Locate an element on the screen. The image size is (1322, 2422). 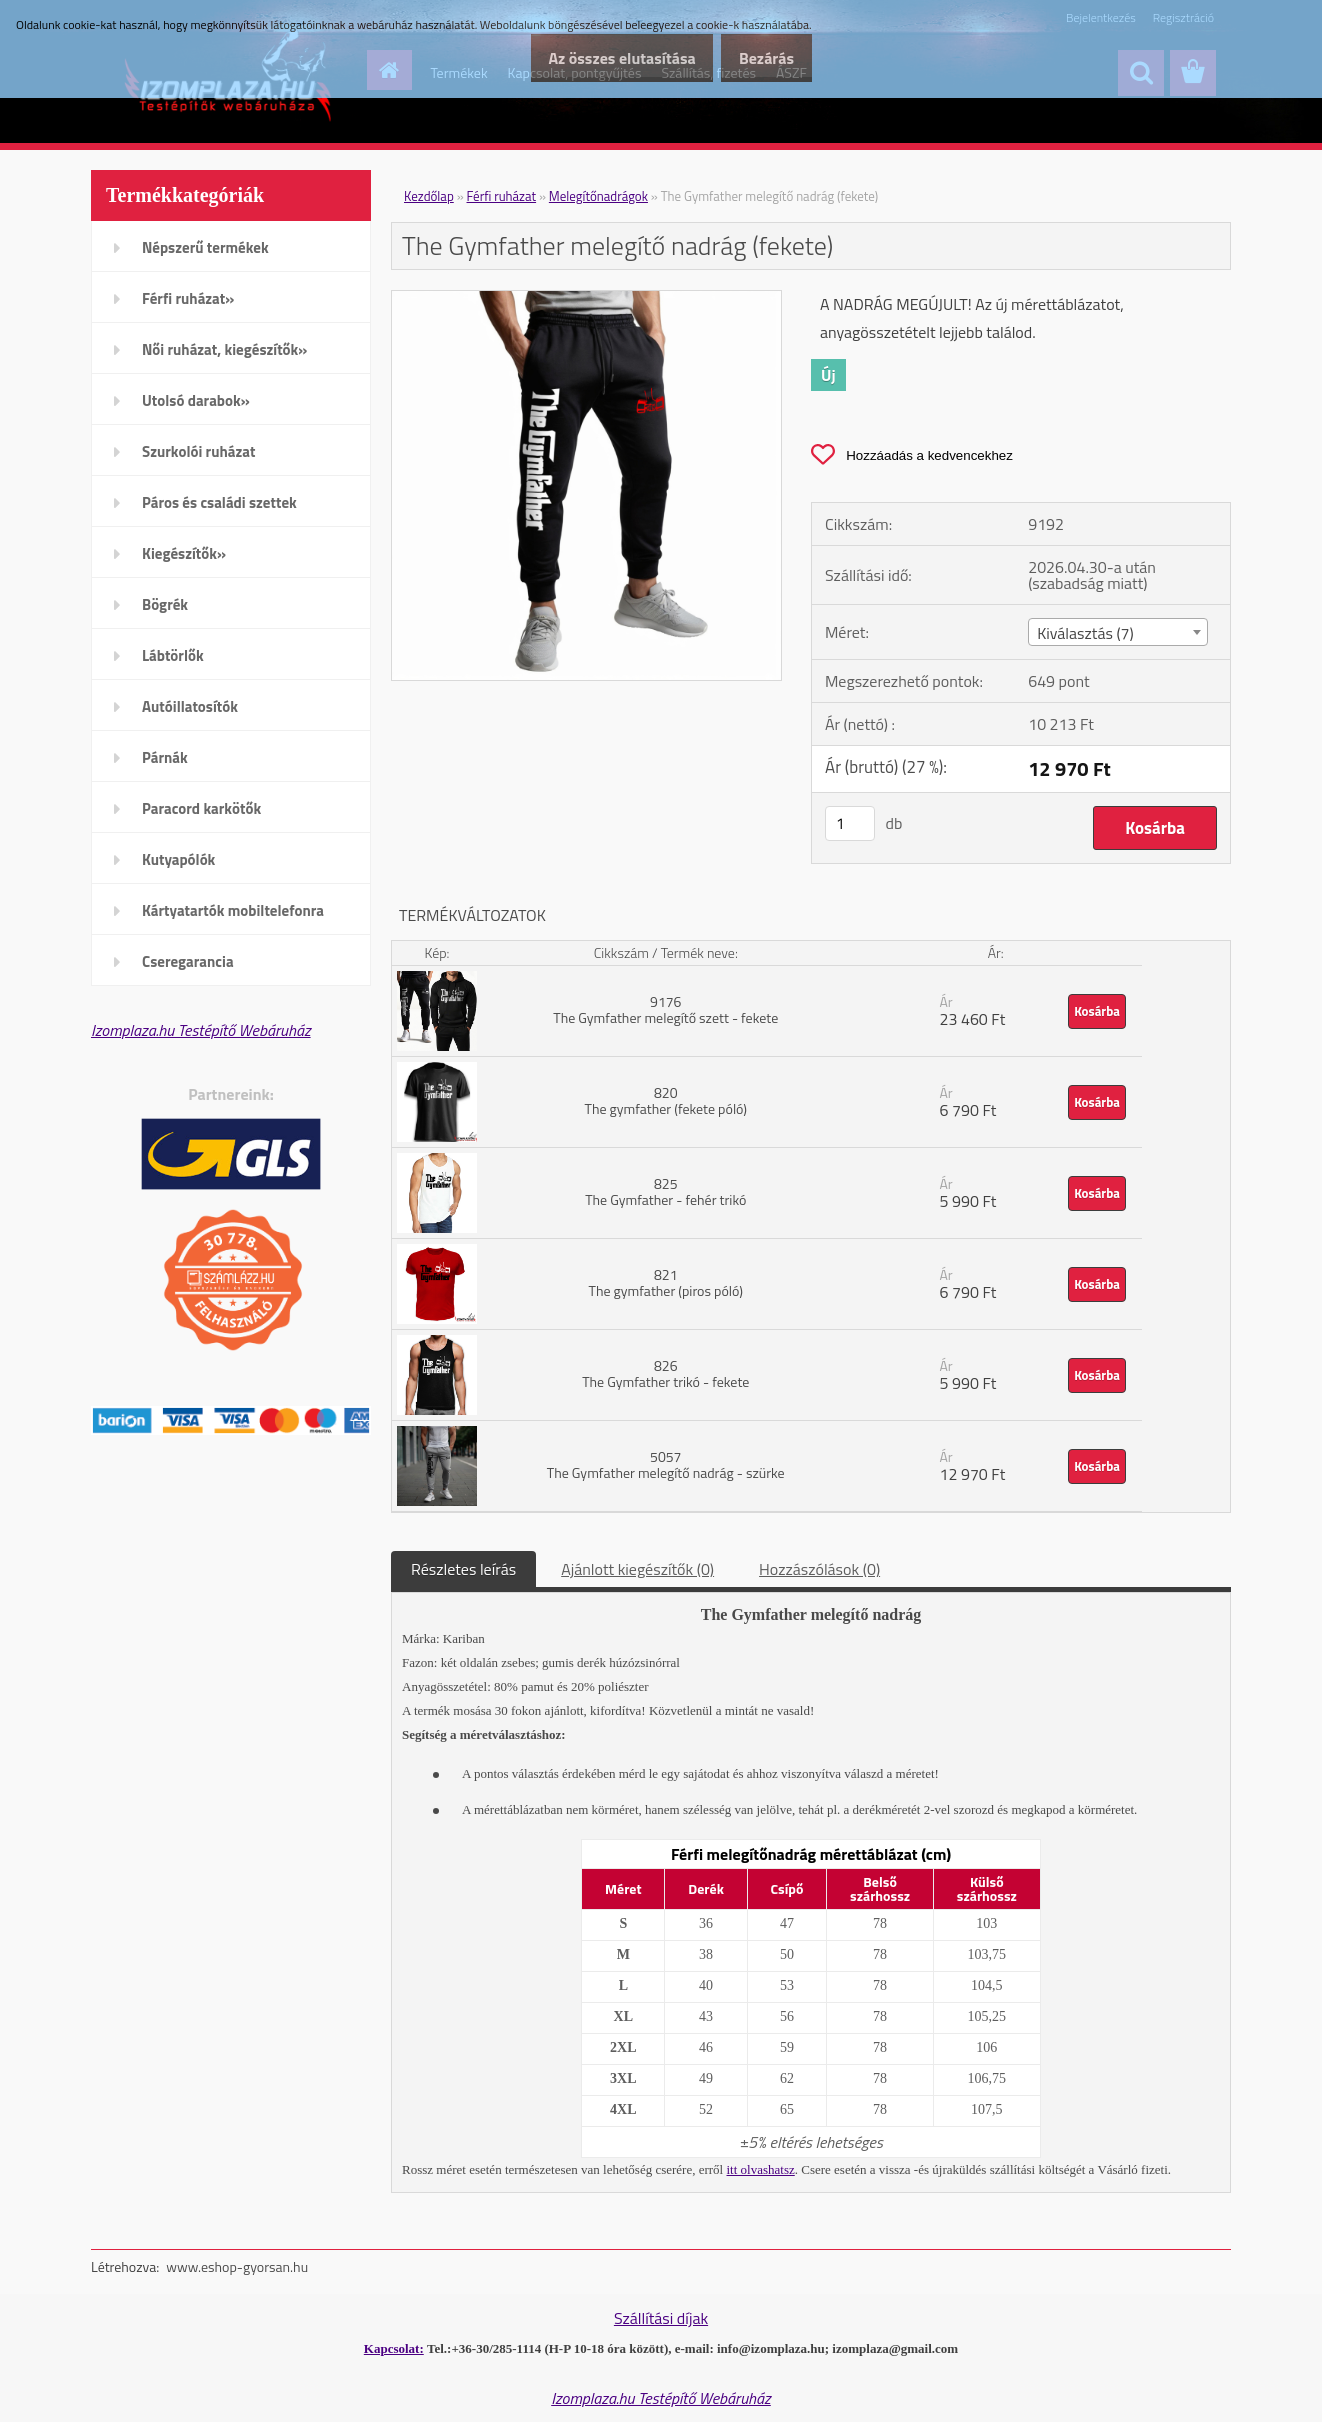
Lábtörlők is located at coordinates (173, 655).